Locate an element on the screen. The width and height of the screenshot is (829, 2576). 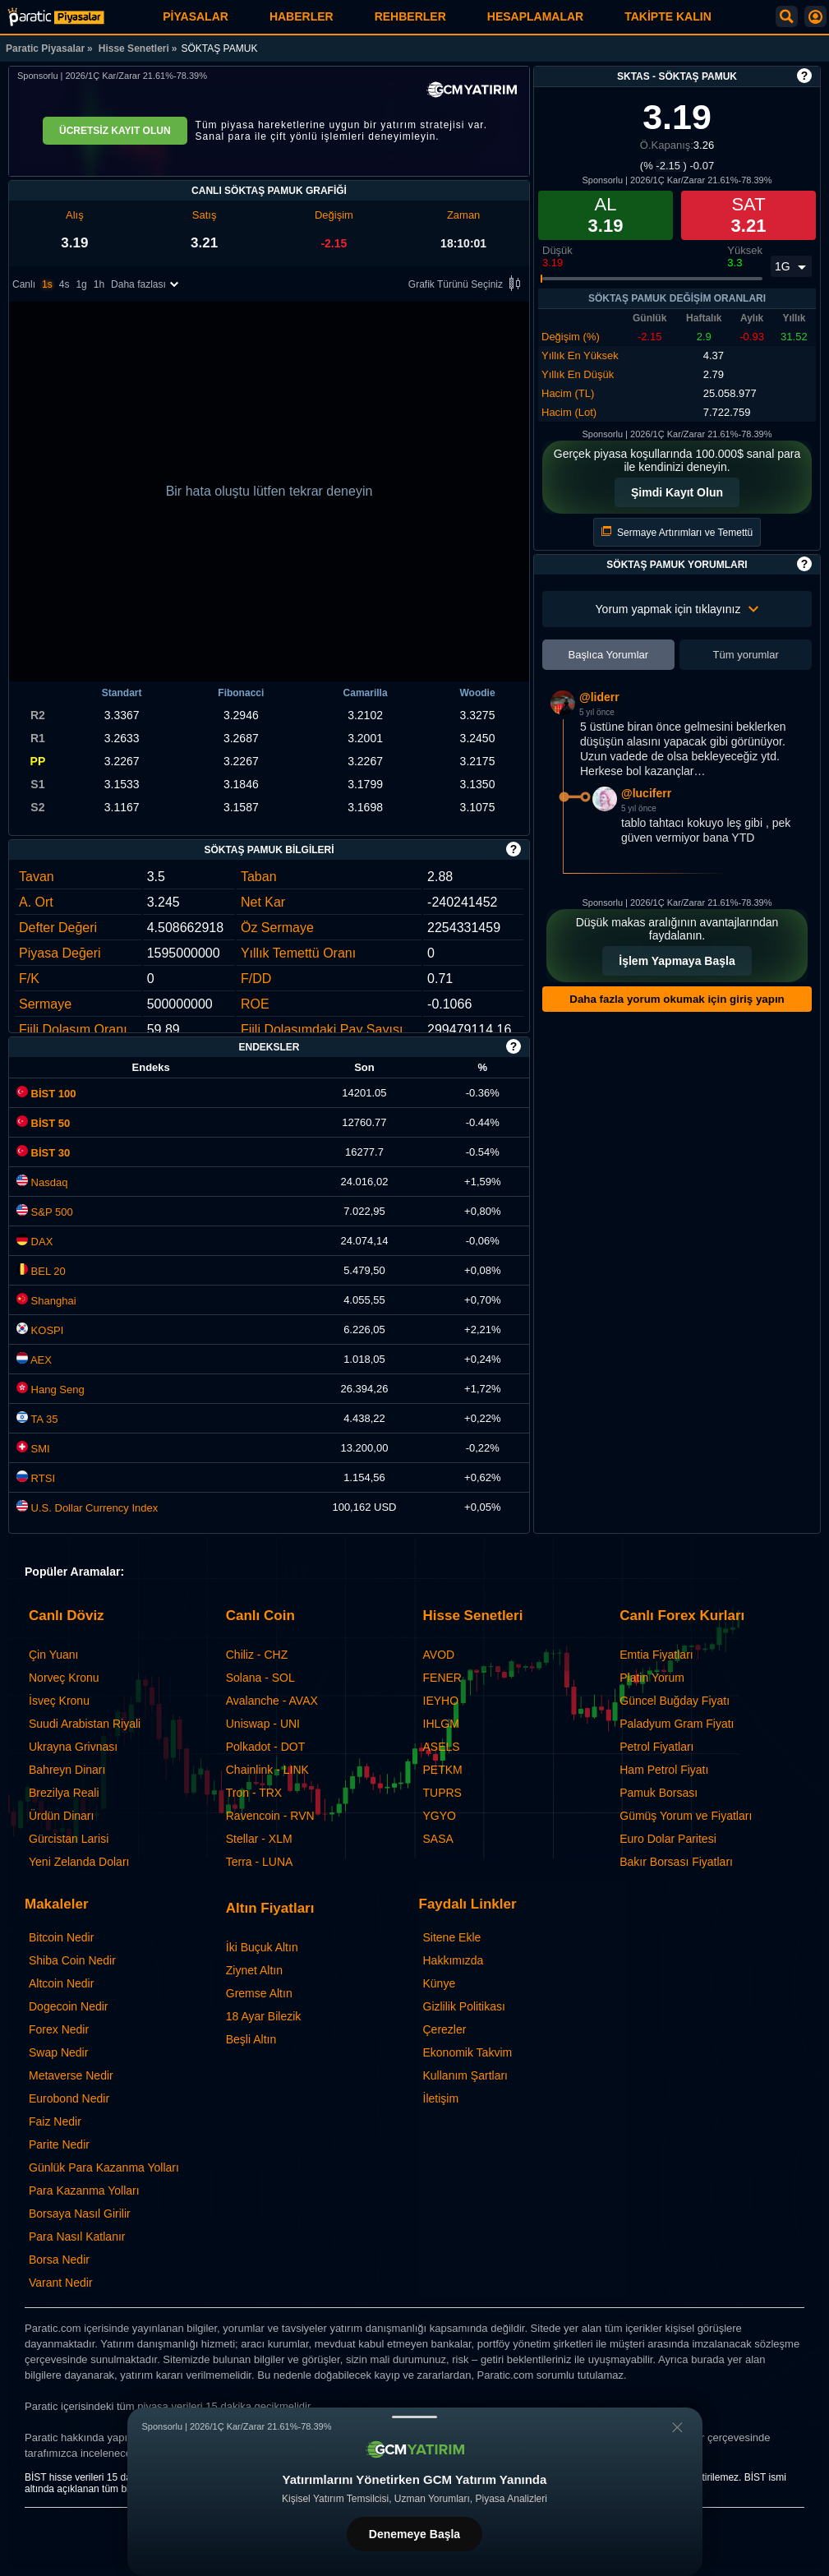
Yorum yapmak için tıklayınız is located at coordinates (677, 609).